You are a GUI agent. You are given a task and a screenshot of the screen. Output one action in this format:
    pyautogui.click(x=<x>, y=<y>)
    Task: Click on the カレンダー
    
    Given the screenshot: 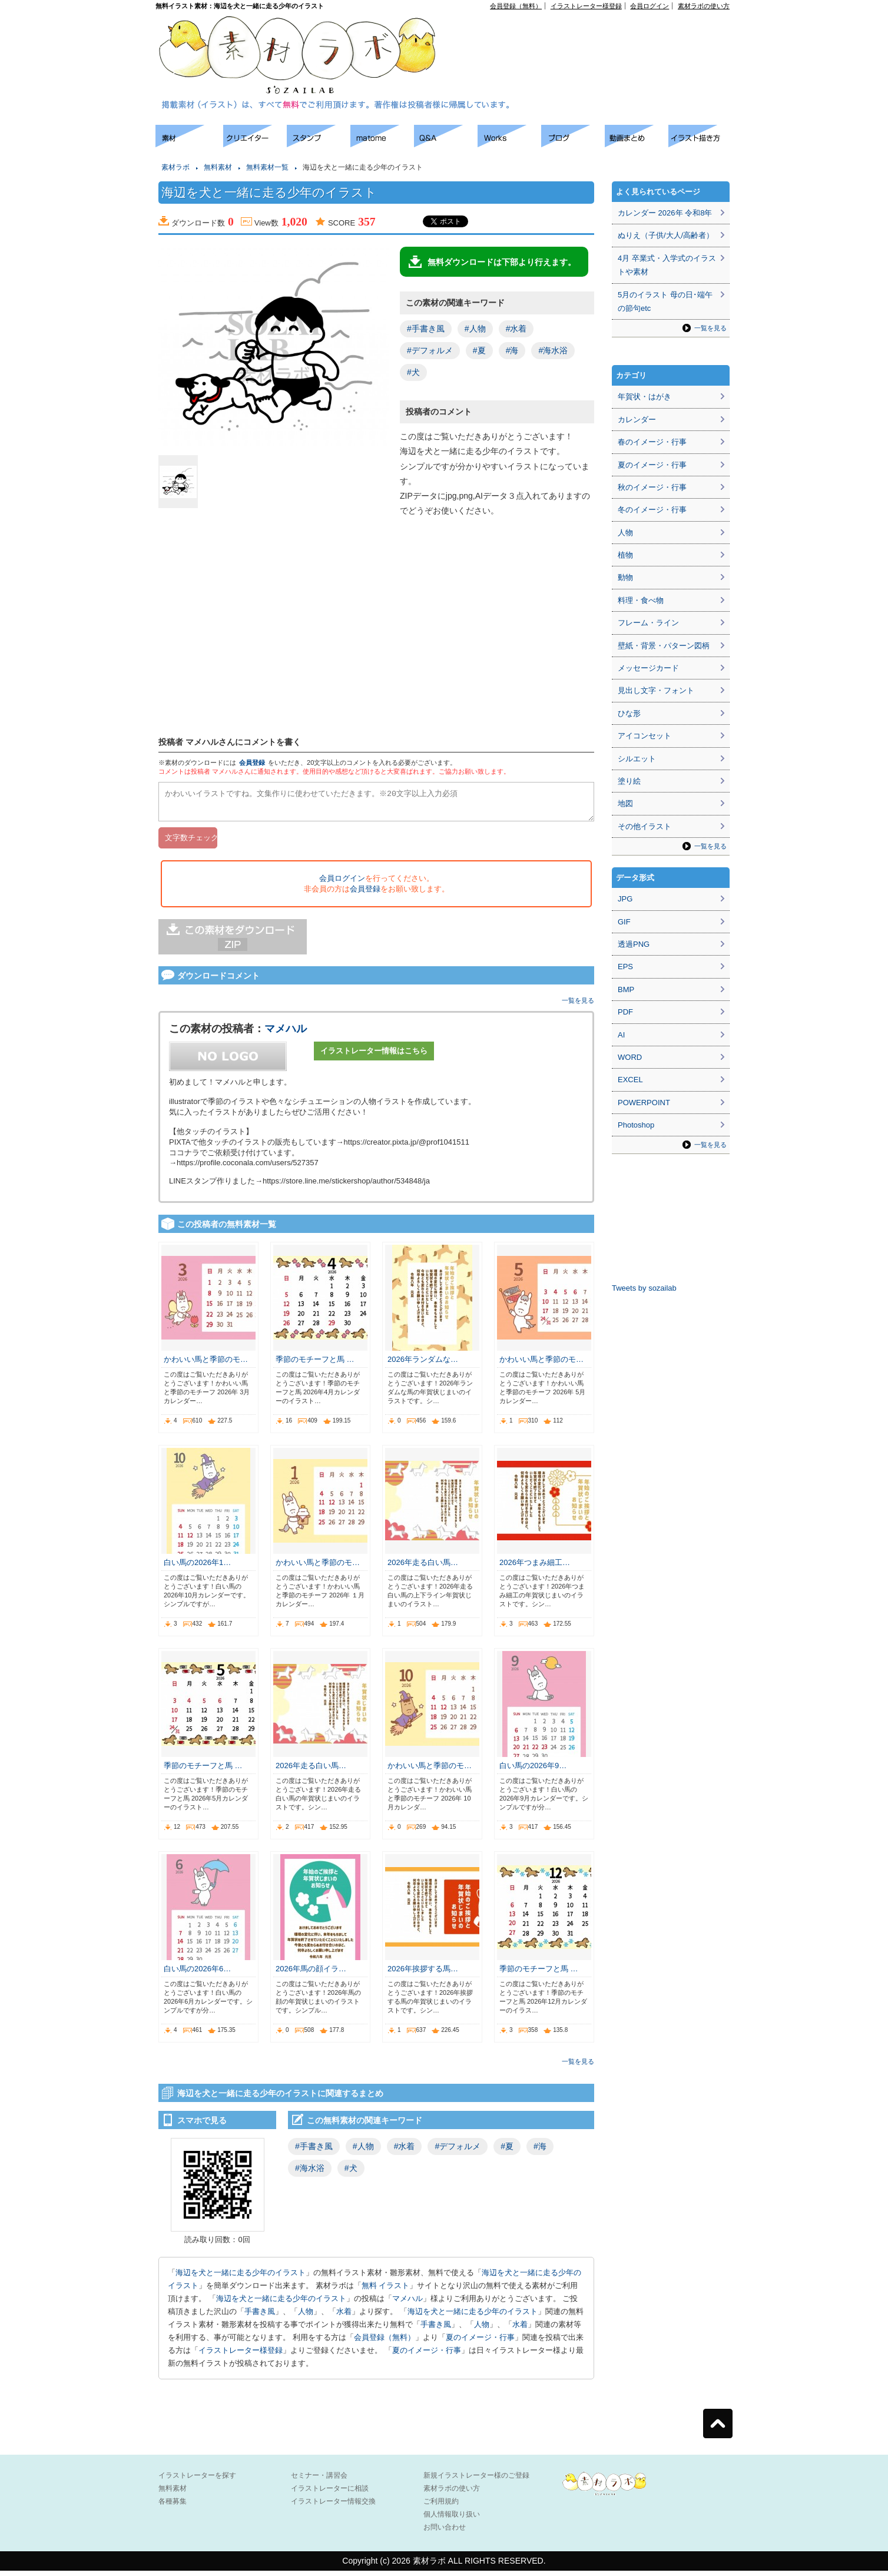 What is the action you would take?
    pyautogui.click(x=637, y=419)
    